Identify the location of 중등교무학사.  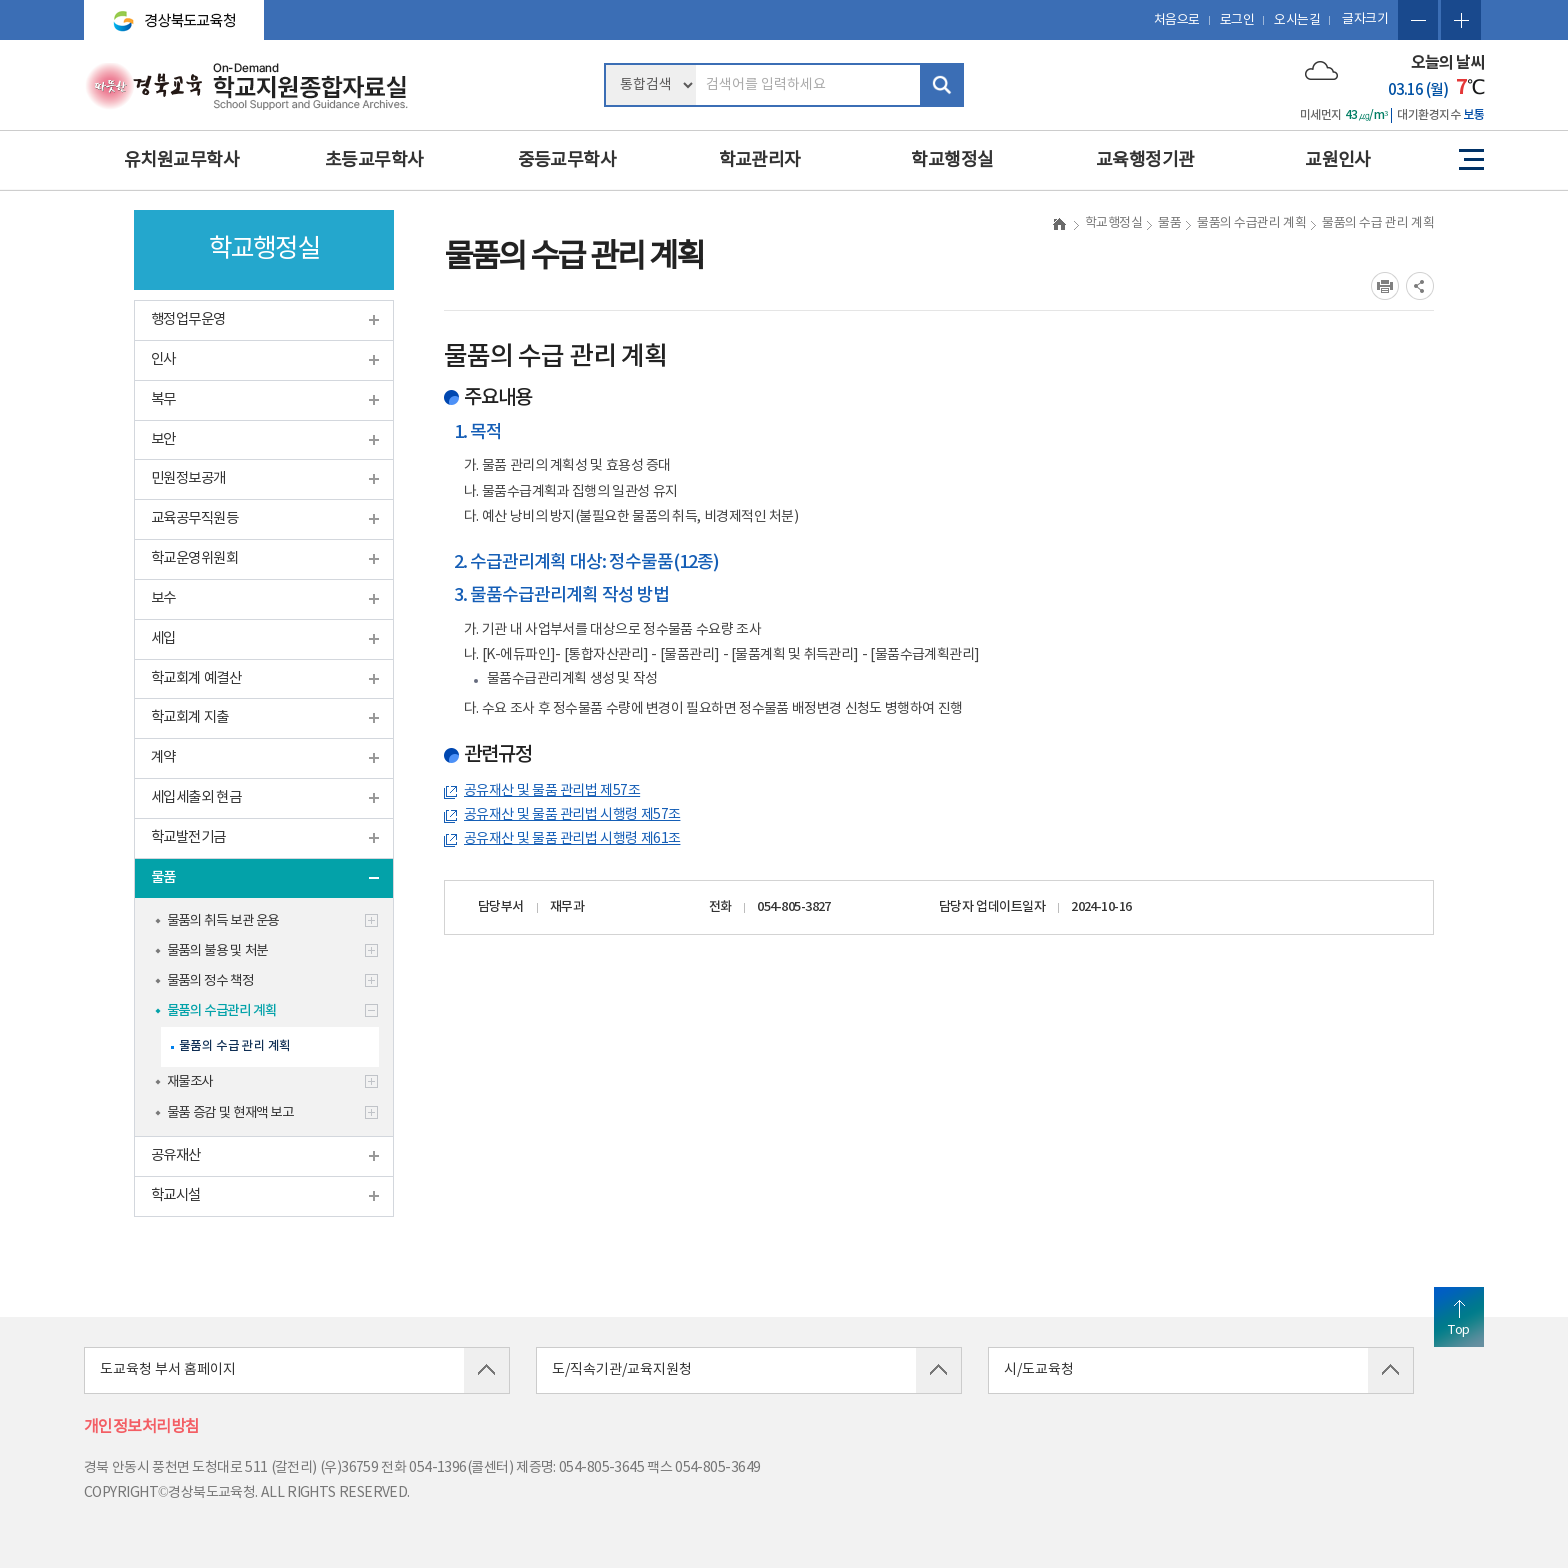
(567, 160).